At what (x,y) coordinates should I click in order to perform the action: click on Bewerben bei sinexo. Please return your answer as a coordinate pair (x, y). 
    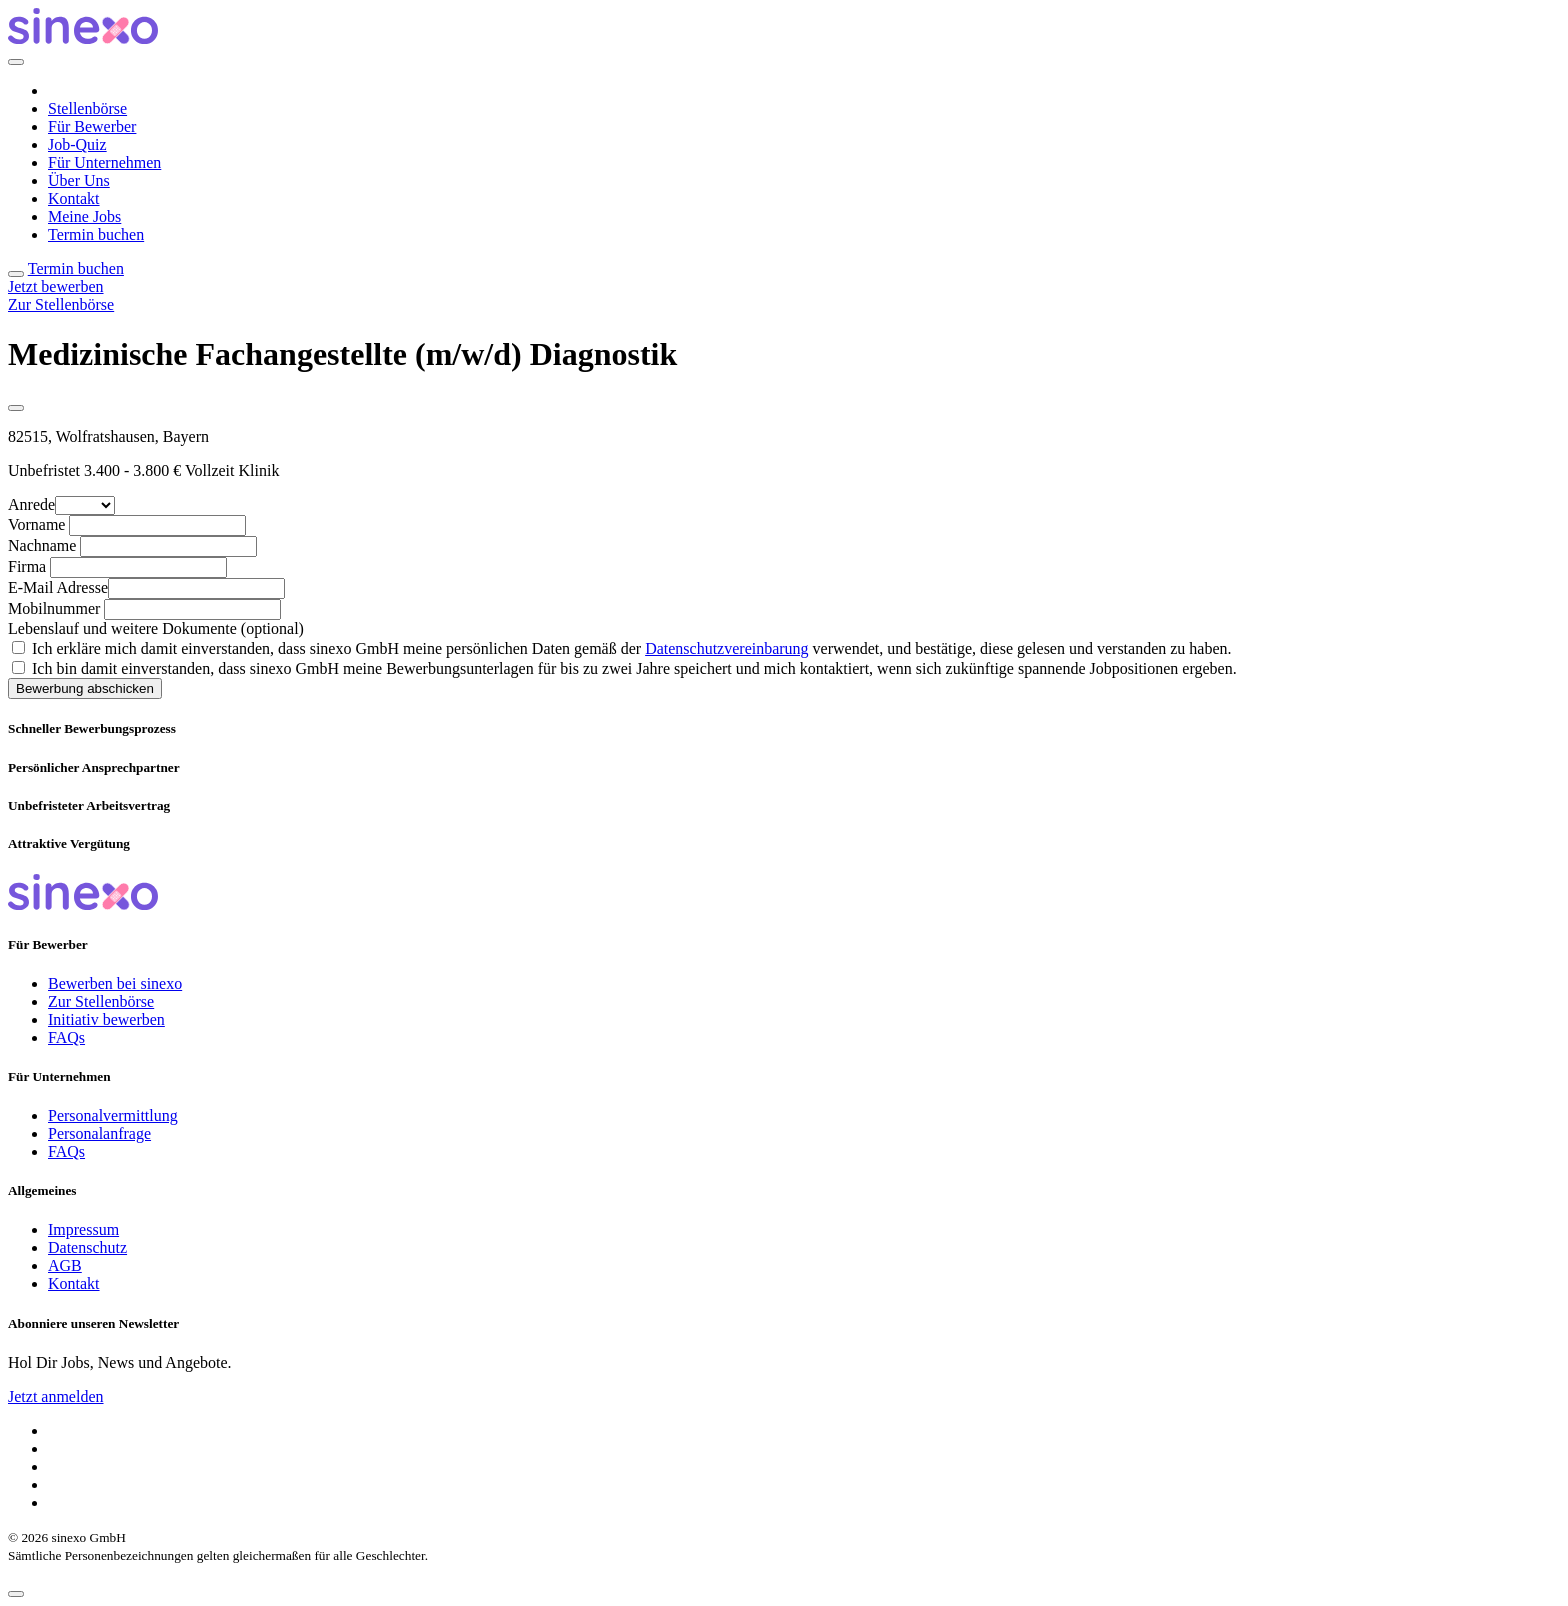
    Looking at the image, I should click on (115, 983).